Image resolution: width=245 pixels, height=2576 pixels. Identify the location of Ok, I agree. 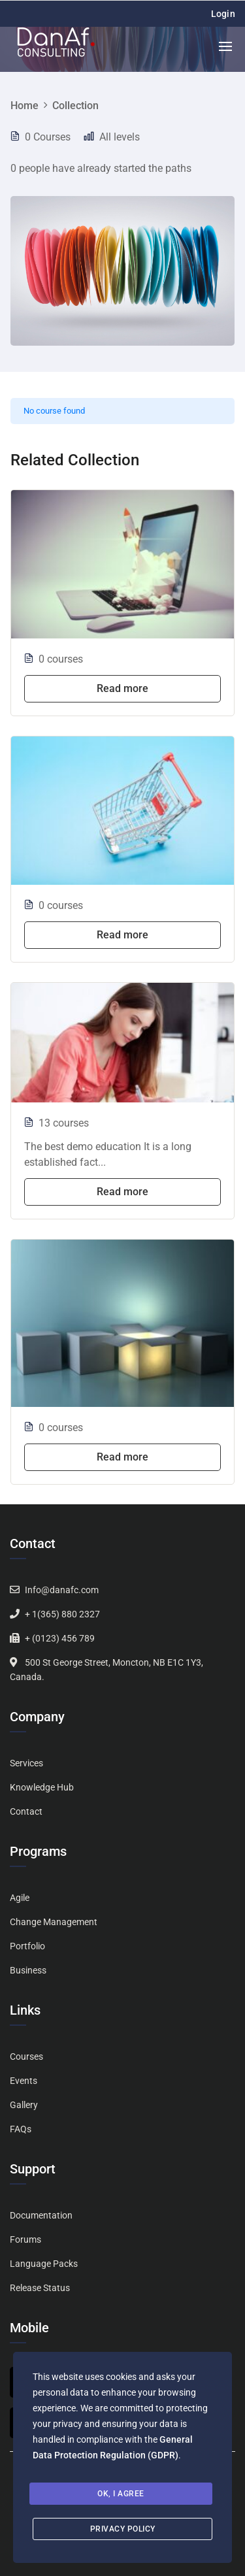
(120, 2493).